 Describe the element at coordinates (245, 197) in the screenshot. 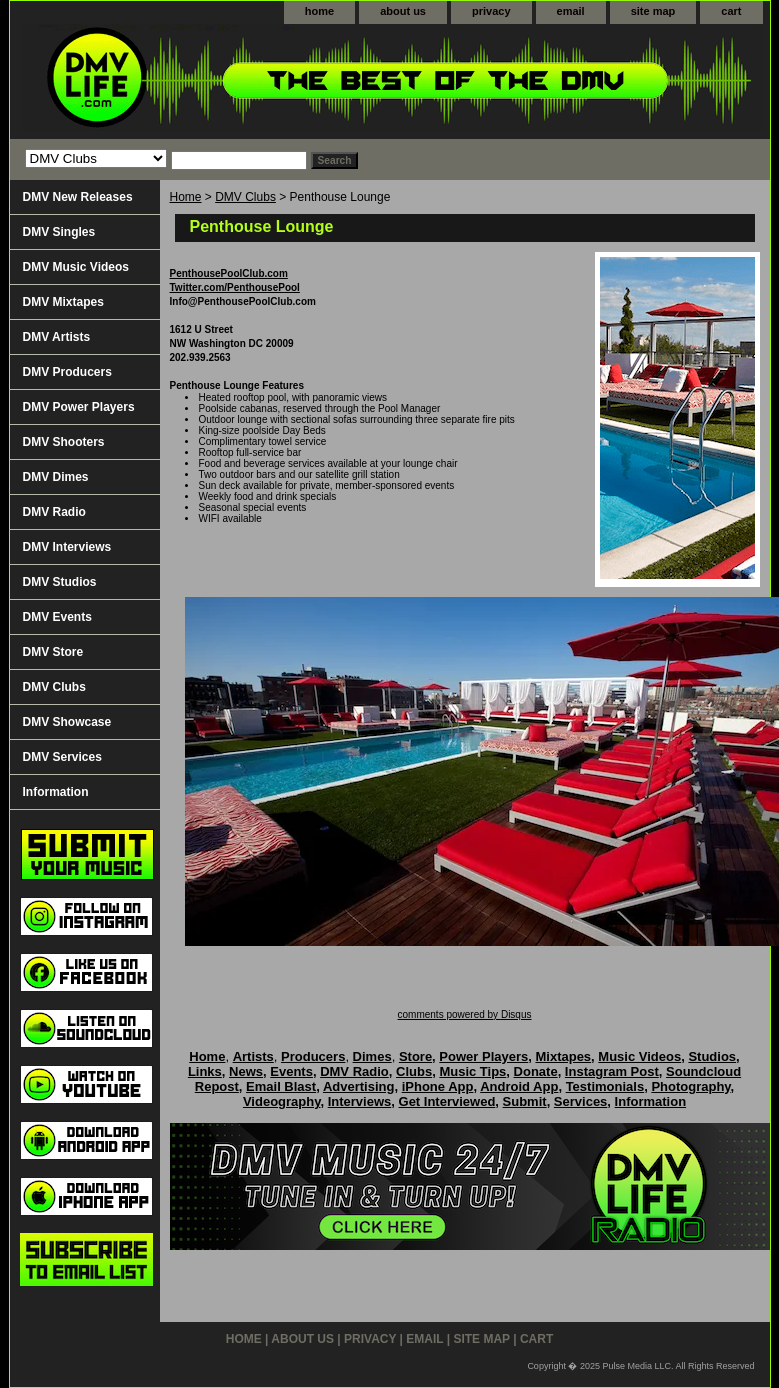

I see `DMV Clubs` at that location.